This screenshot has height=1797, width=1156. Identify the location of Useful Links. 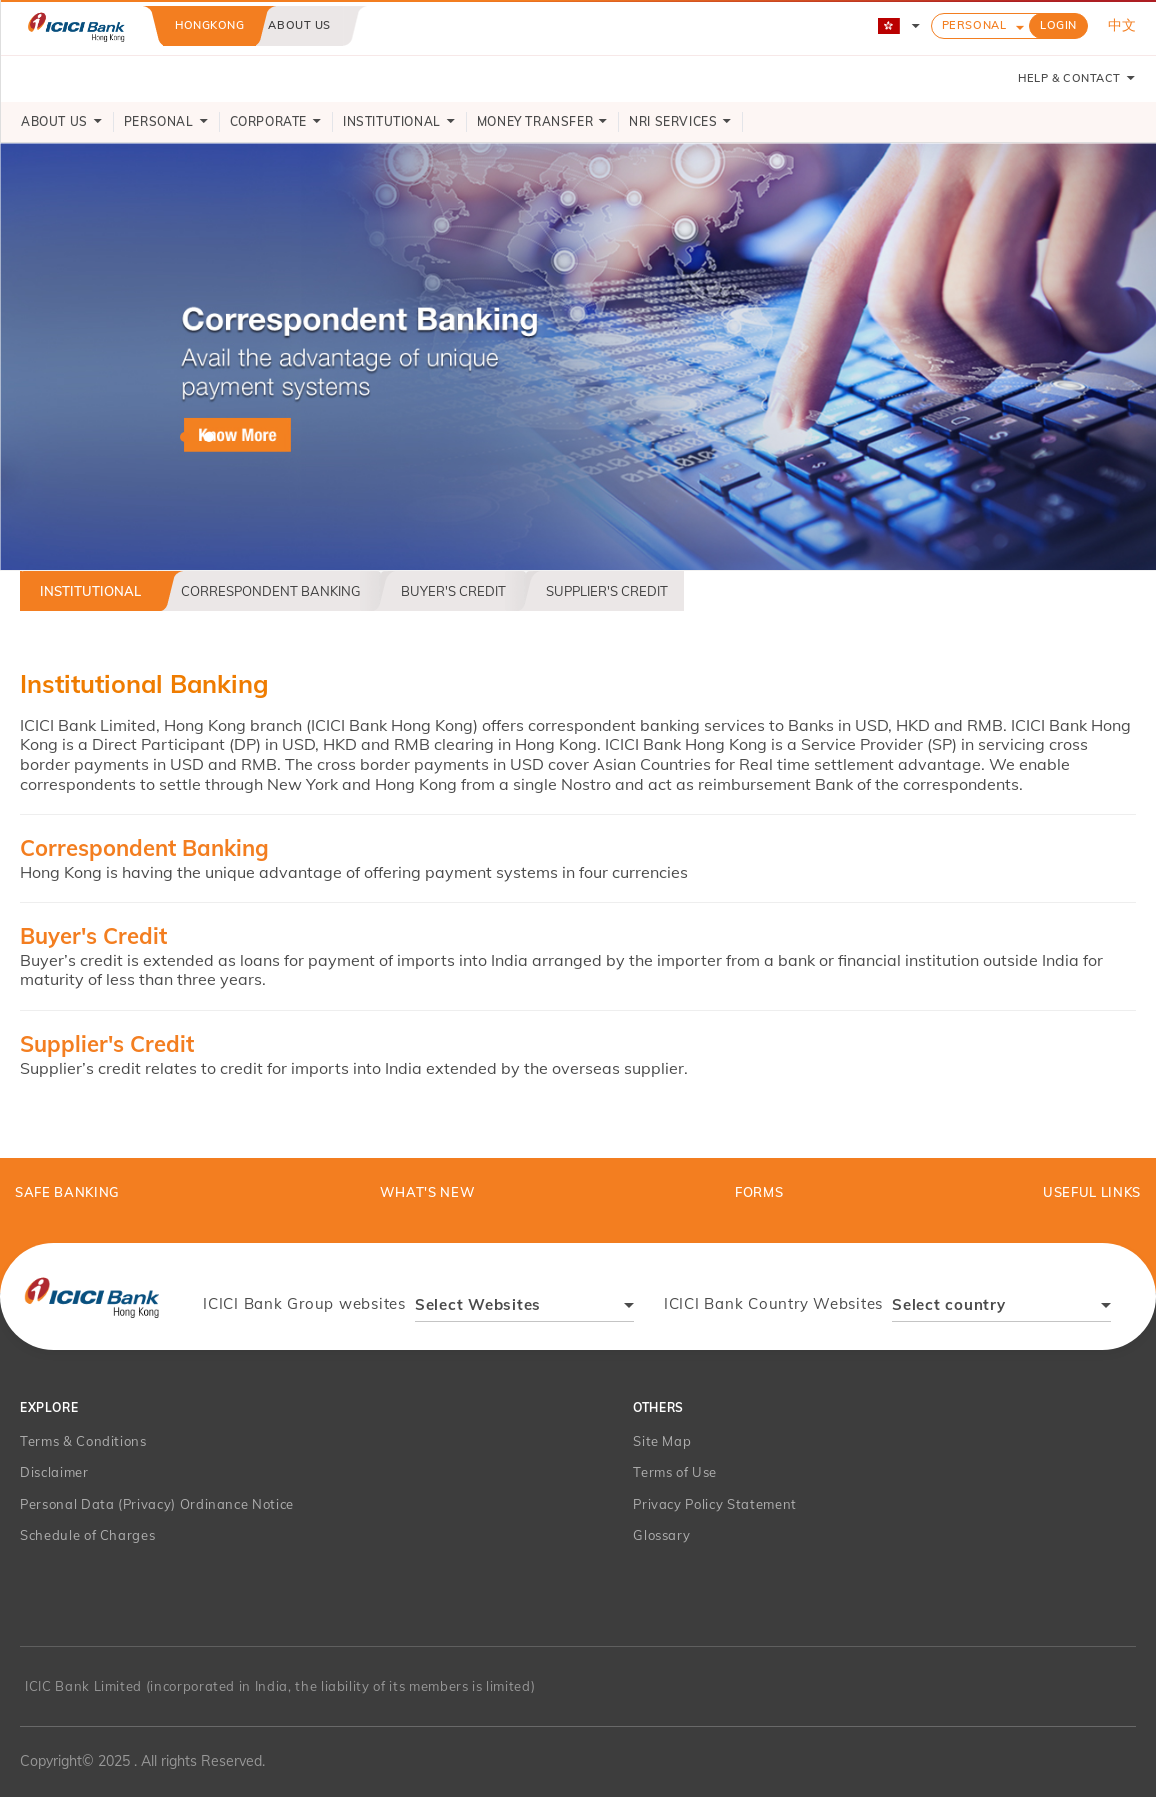
(1092, 1192).